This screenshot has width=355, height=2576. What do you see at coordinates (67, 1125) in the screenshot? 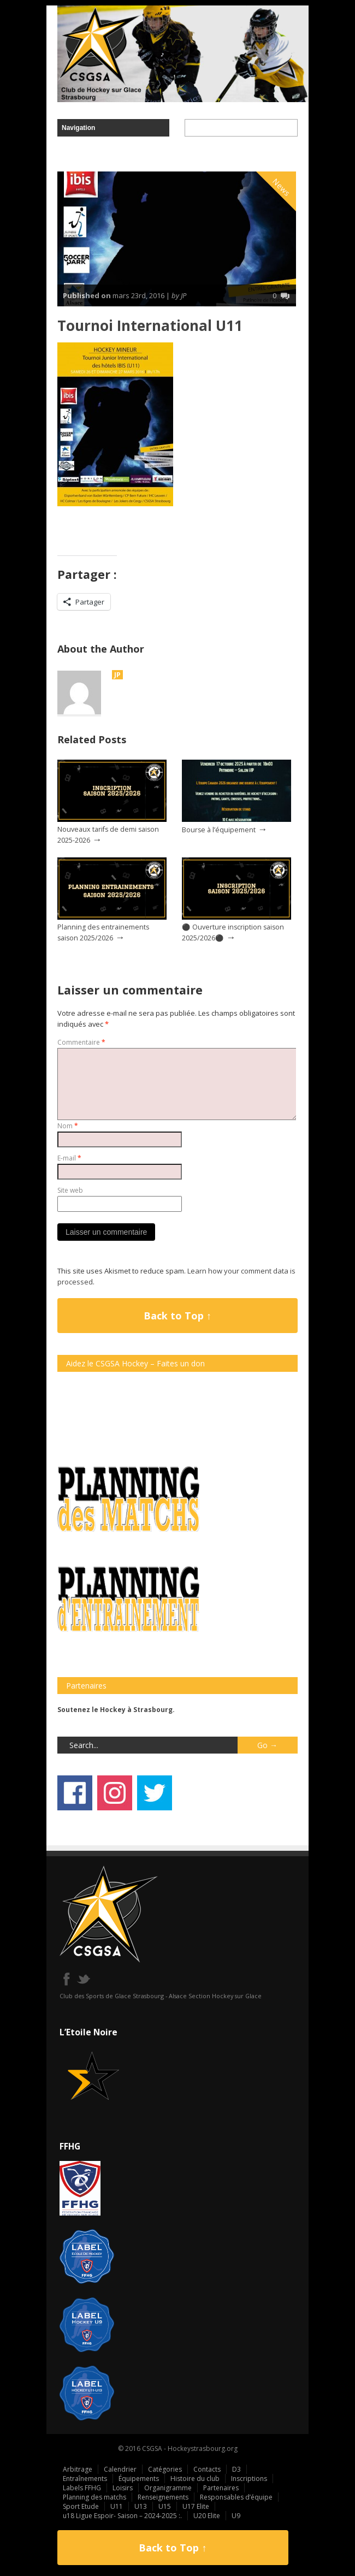
I see `Nom` at bounding box center [67, 1125].